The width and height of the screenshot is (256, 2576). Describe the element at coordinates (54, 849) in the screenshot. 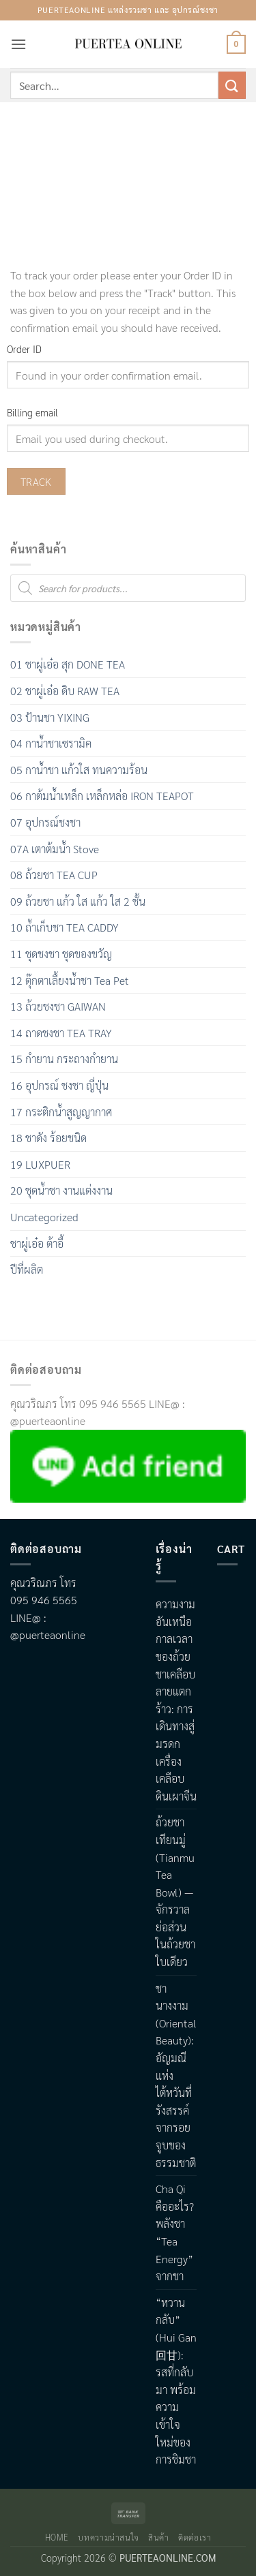

I see `07A เตาต้มน้ำ Stove` at that location.